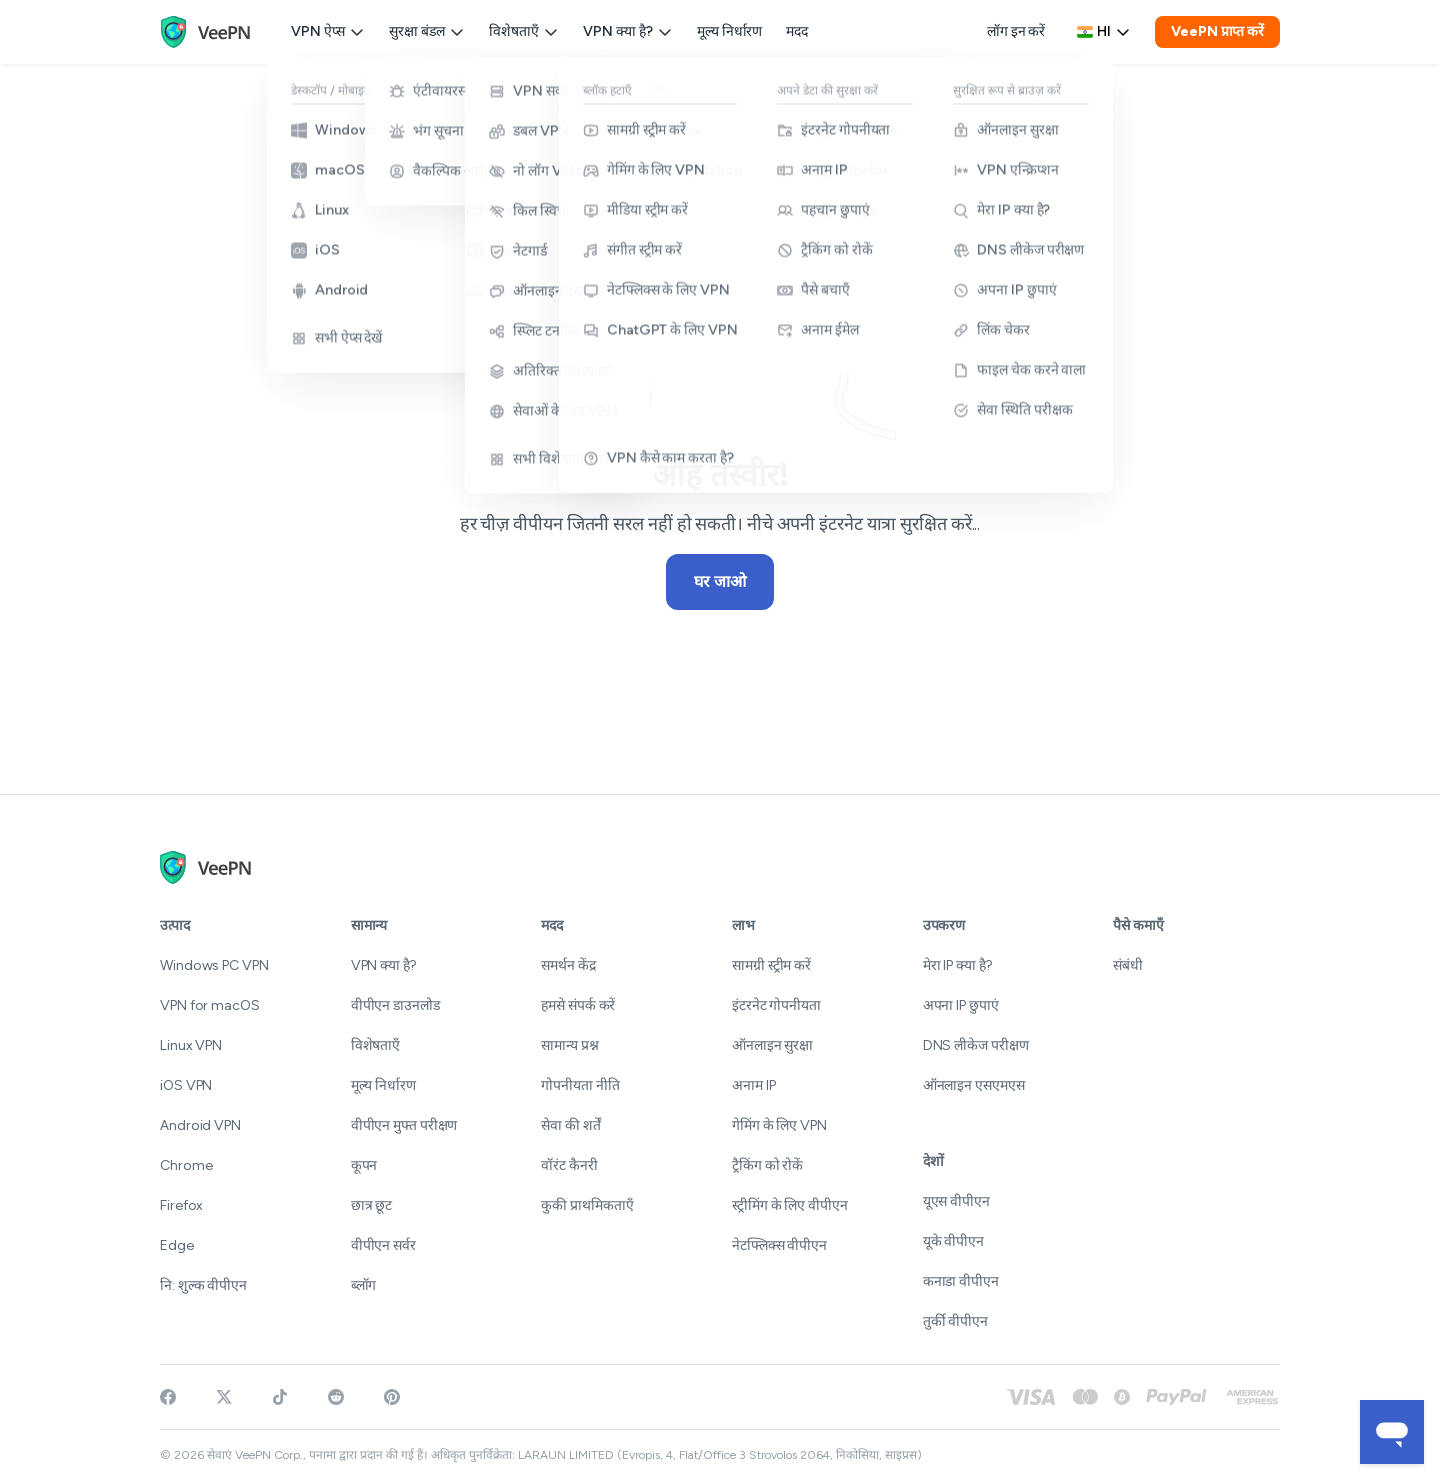 Image resolution: width=1440 pixels, height=1480 pixels. Describe the element at coordinates (1016, 31) in the screenshot. I see `लॉग इन करें` at that location.